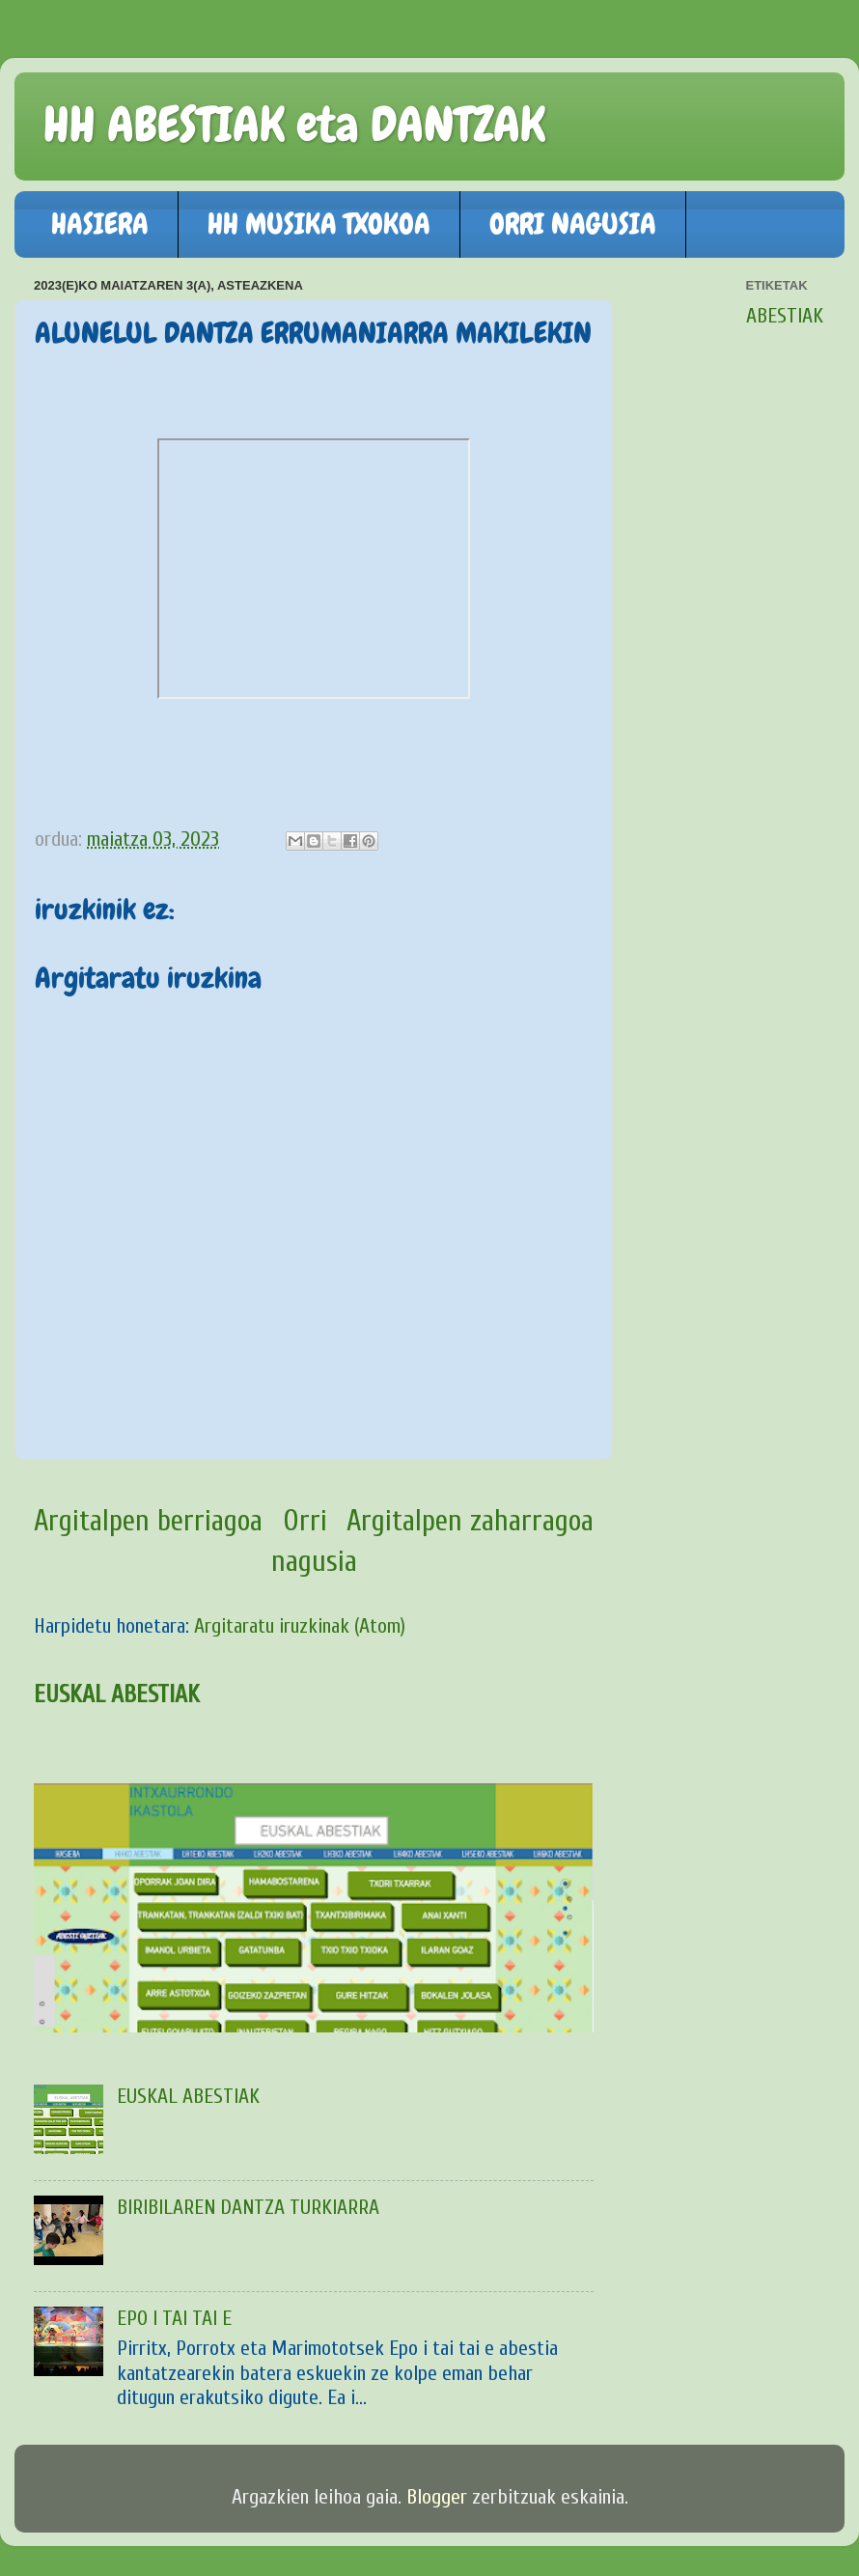  Describe the element at coordinates (299, 1626) in the screenshot. I see `Argitaratu iruzkinak (Atom)` at that location.